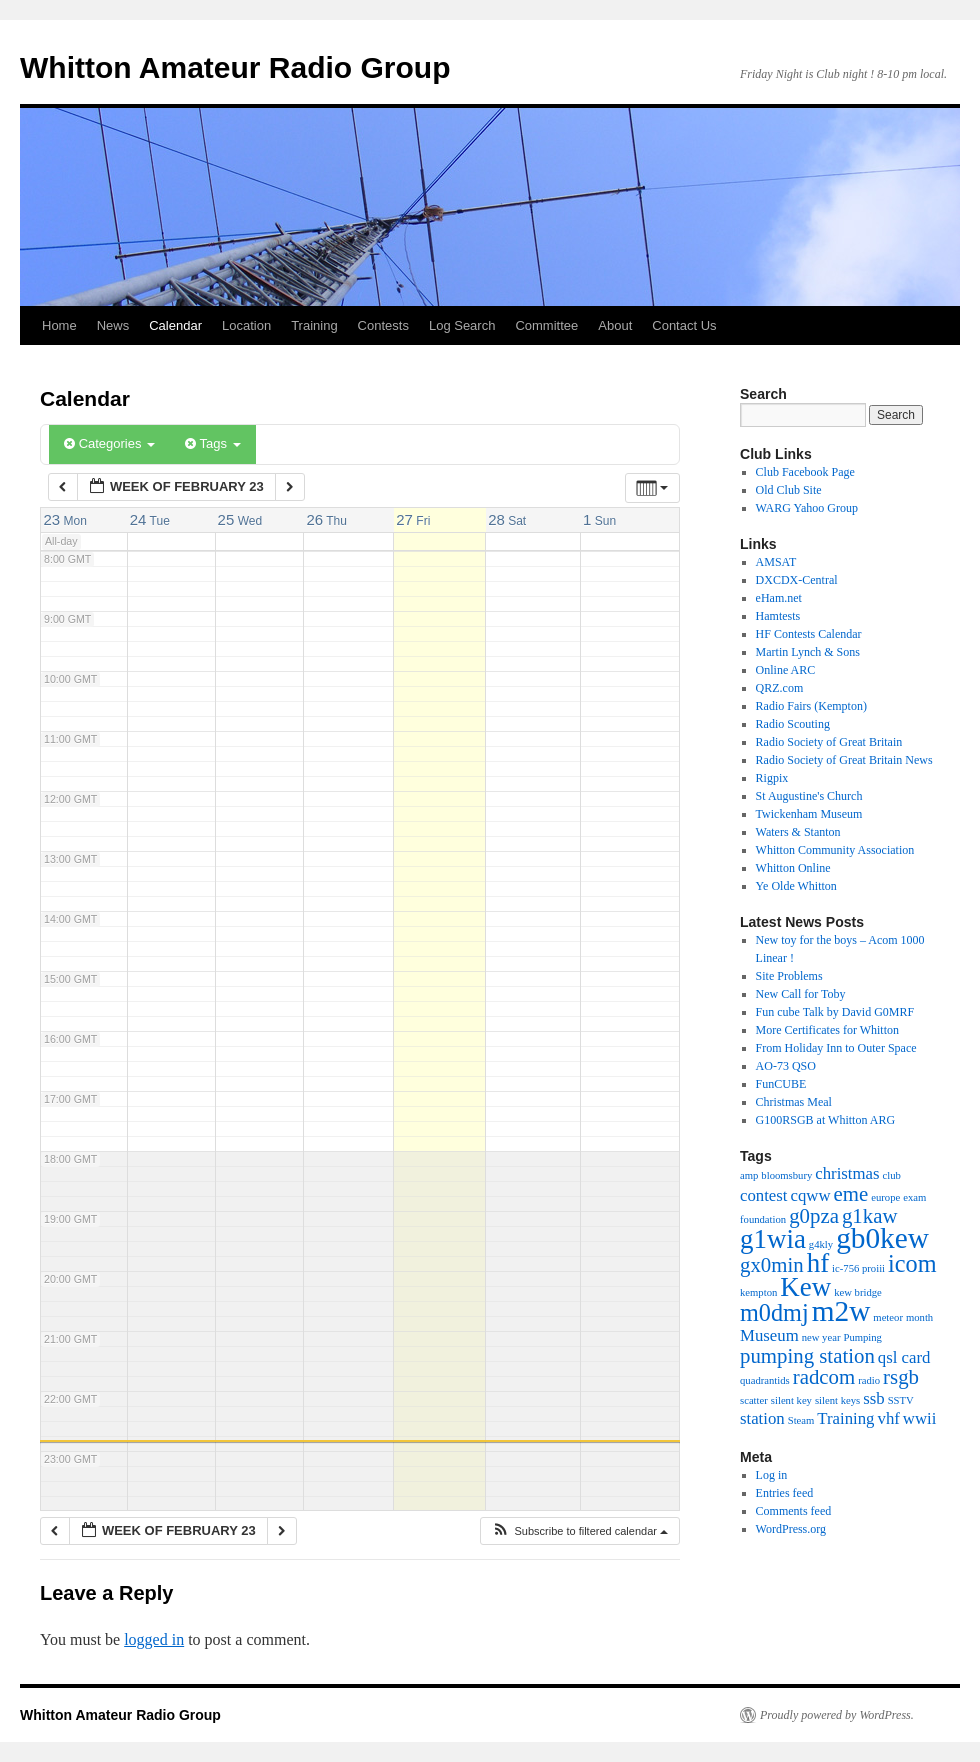 The width and height of the screenshot is (980, 1762). I want to click on station [station (2 items)], so click(762, 1418).